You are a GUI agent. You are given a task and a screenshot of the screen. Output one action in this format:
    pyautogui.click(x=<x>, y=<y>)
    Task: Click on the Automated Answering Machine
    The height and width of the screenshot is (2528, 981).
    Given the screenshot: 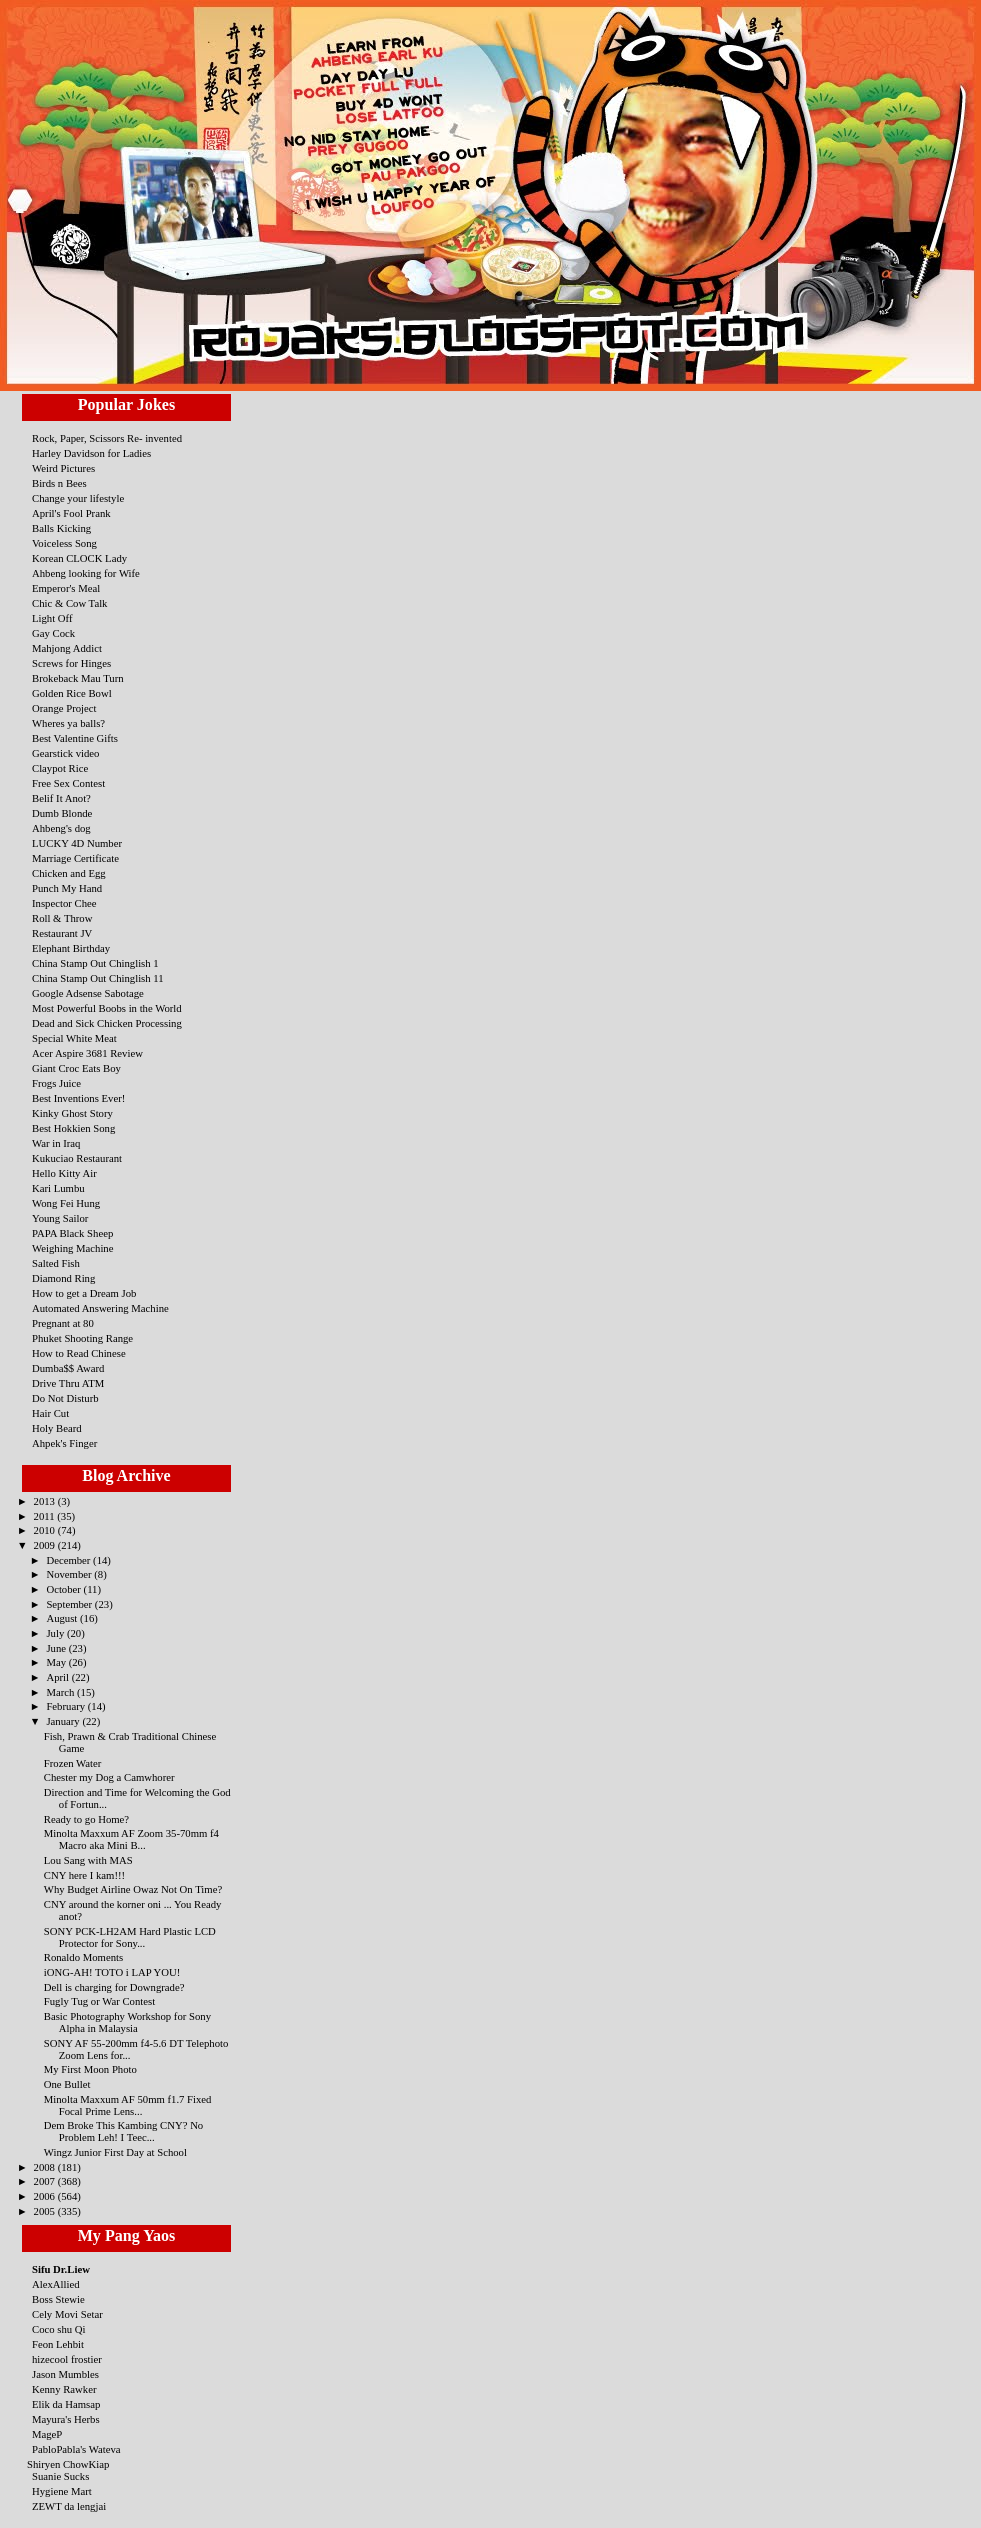 What is the action you would take?
    pyautogui.click(x=100, y=1308)
    